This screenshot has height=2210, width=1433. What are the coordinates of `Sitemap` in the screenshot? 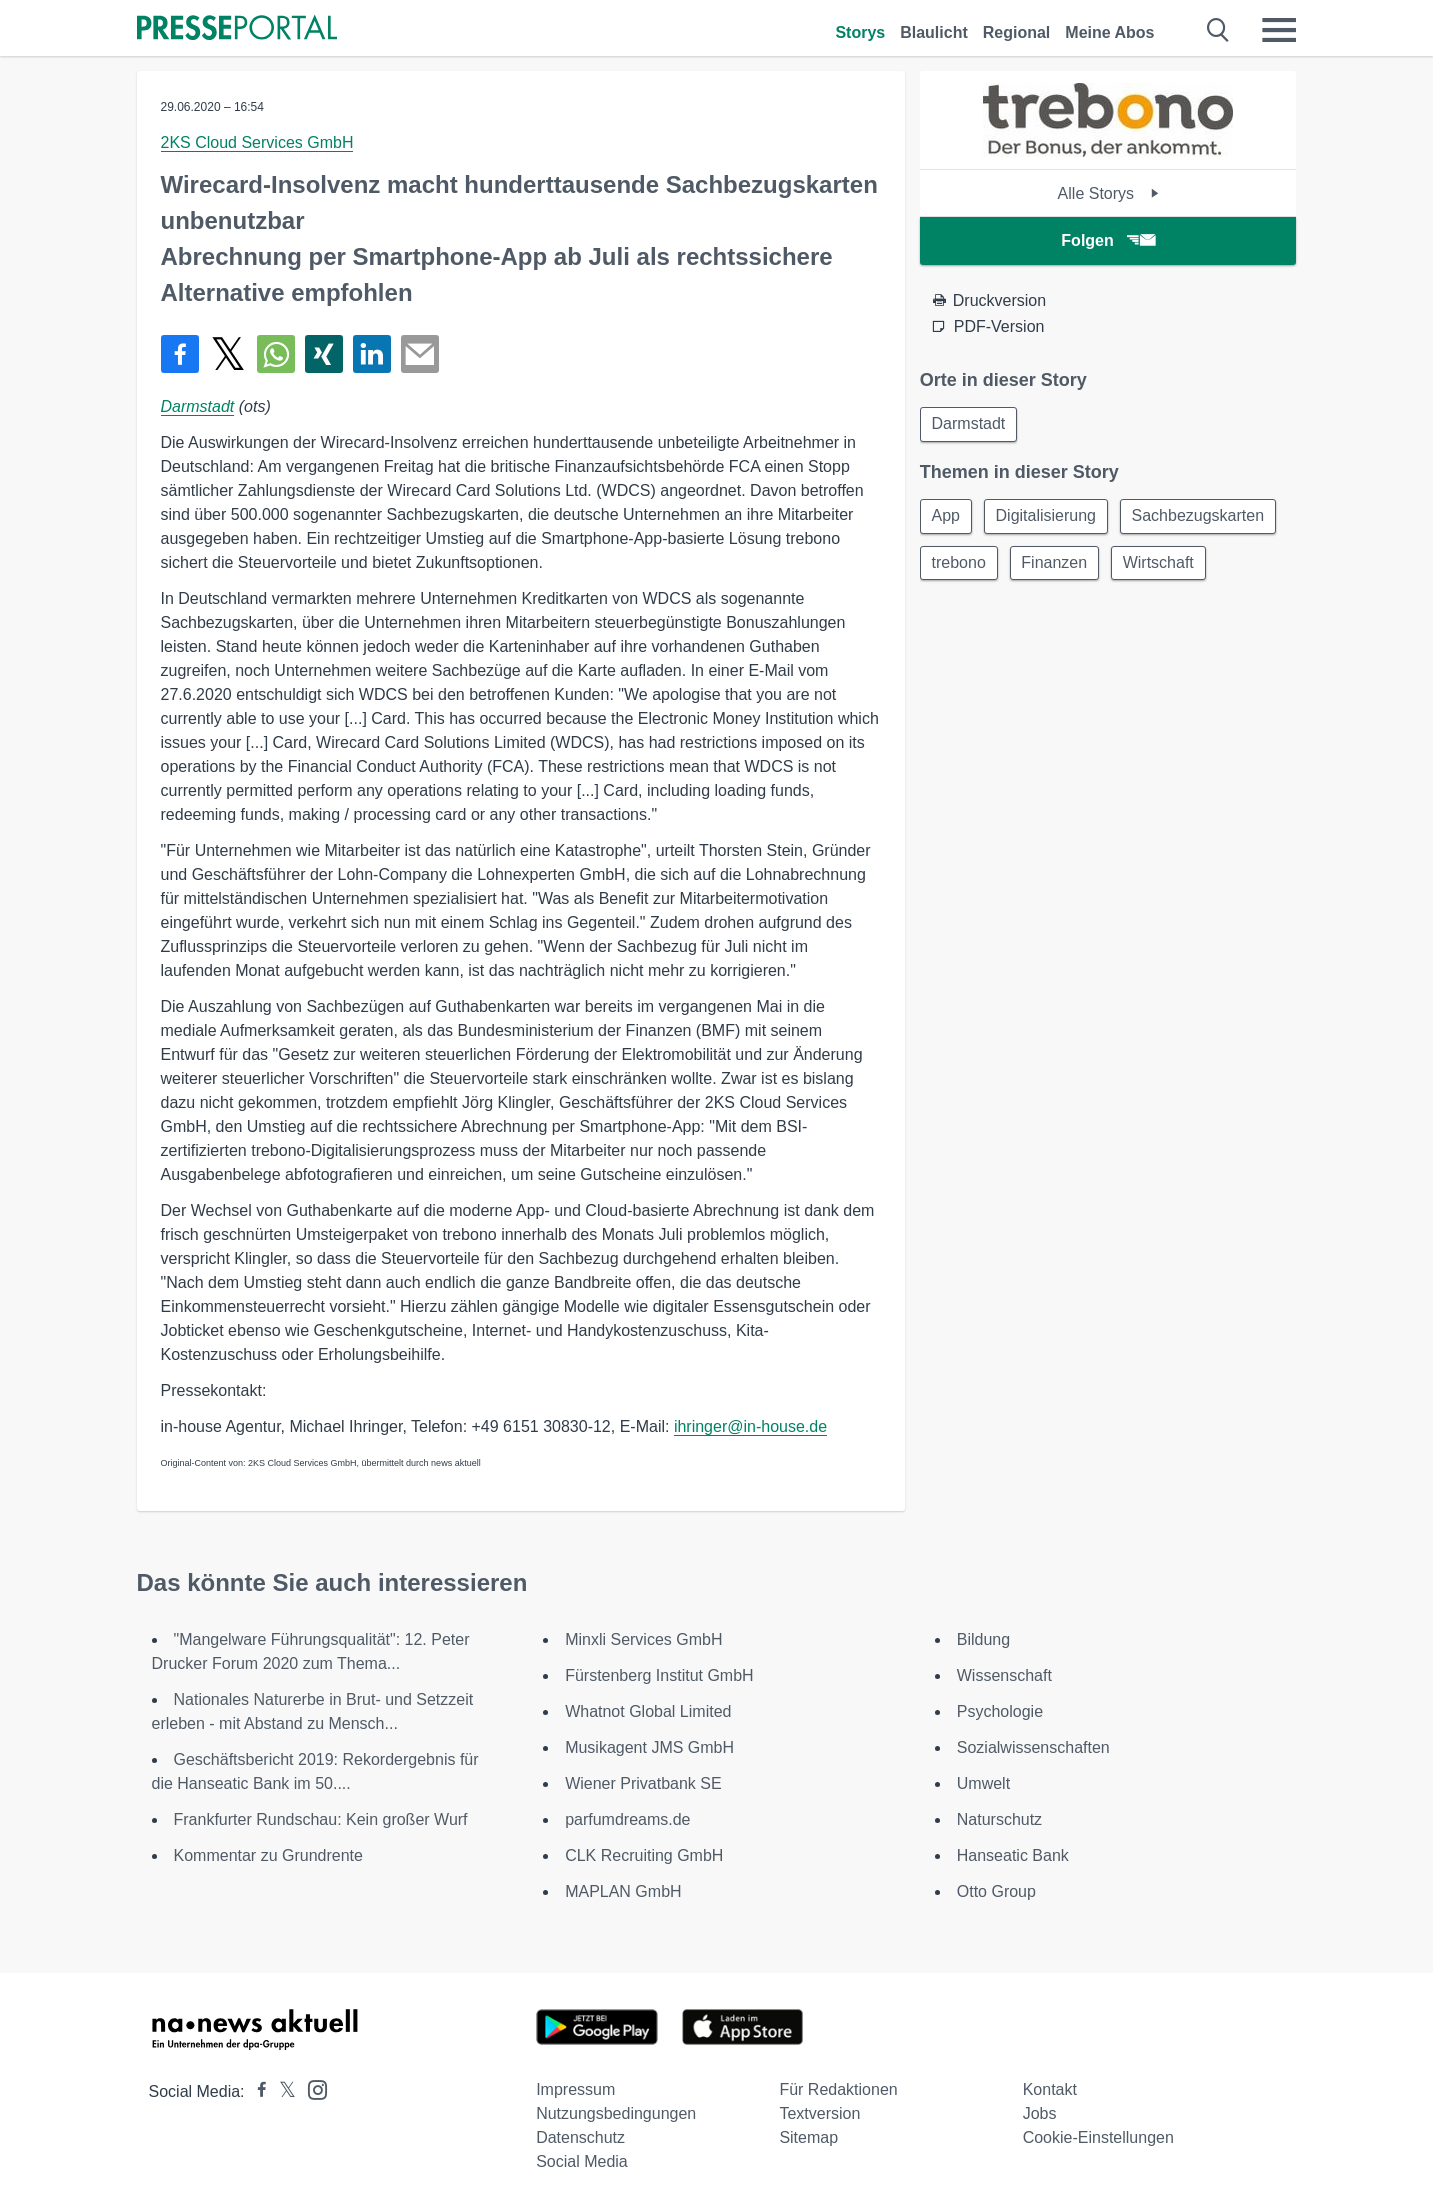 It's located at (808, 2137).